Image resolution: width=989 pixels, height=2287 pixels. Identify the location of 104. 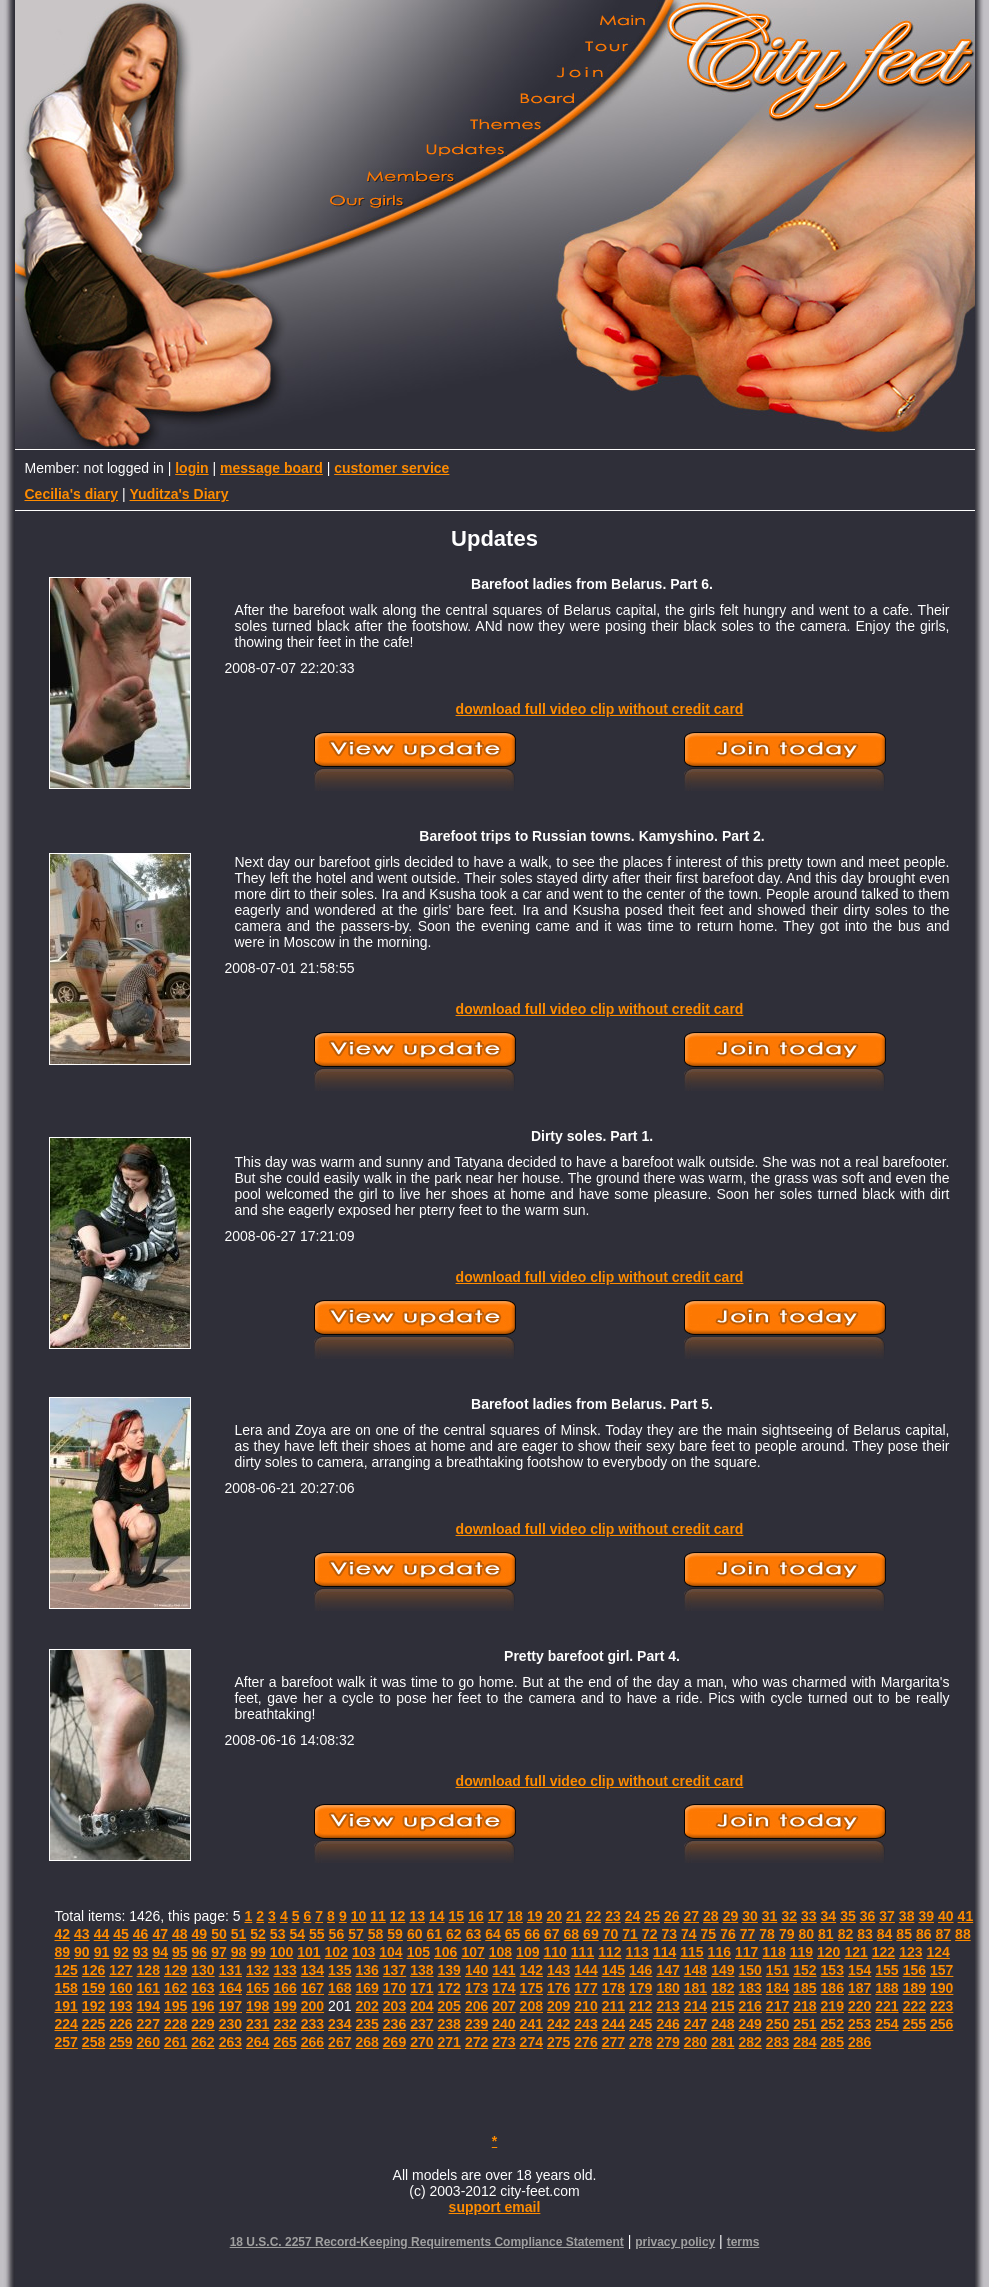
(390, 1952).